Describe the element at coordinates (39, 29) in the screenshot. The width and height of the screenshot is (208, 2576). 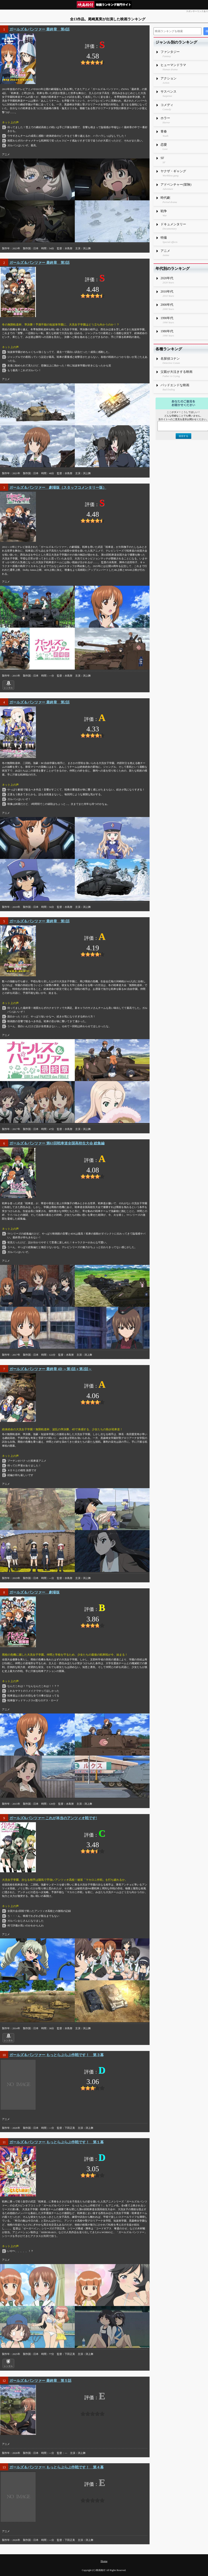
I see `ガールズ＆パンツァー 最終章 第4話` at that location.